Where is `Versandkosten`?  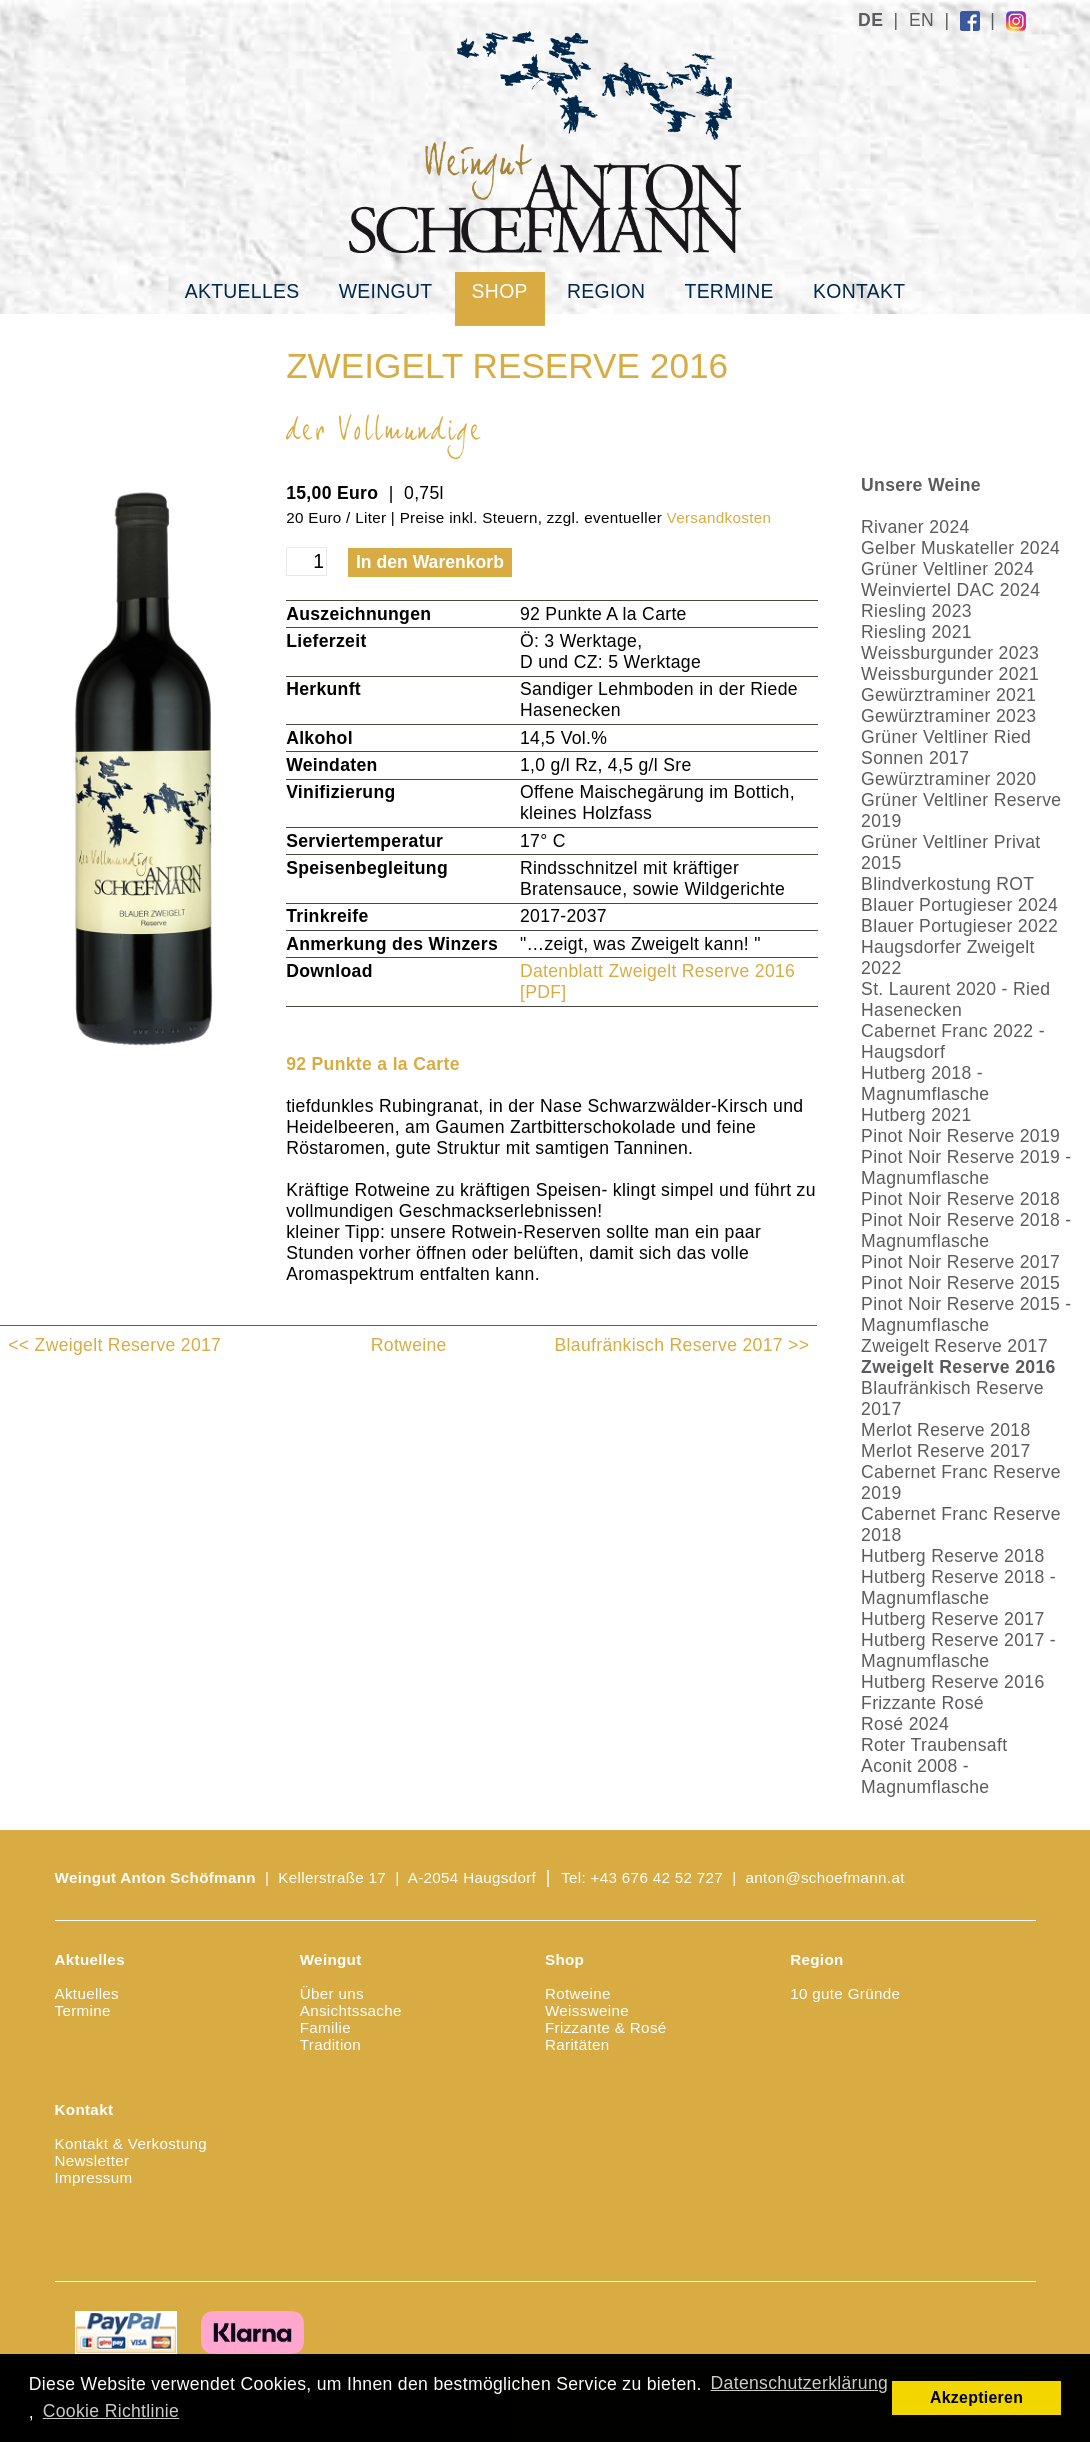 Versandkosten is located at coordinates (719, 517).